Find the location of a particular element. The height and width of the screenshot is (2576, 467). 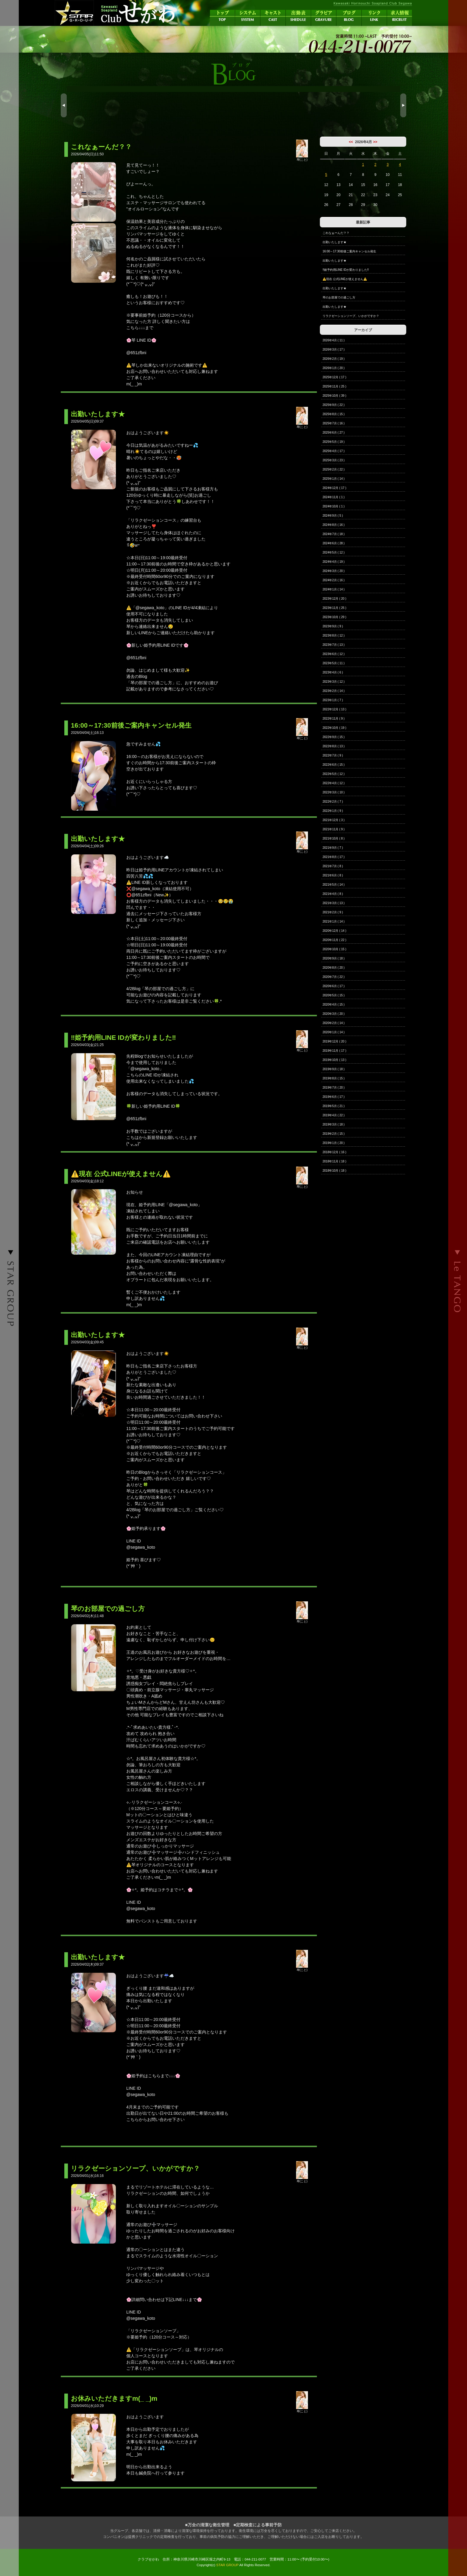

2023年1月 ( 7 ) is located at coordinates (333, 700).